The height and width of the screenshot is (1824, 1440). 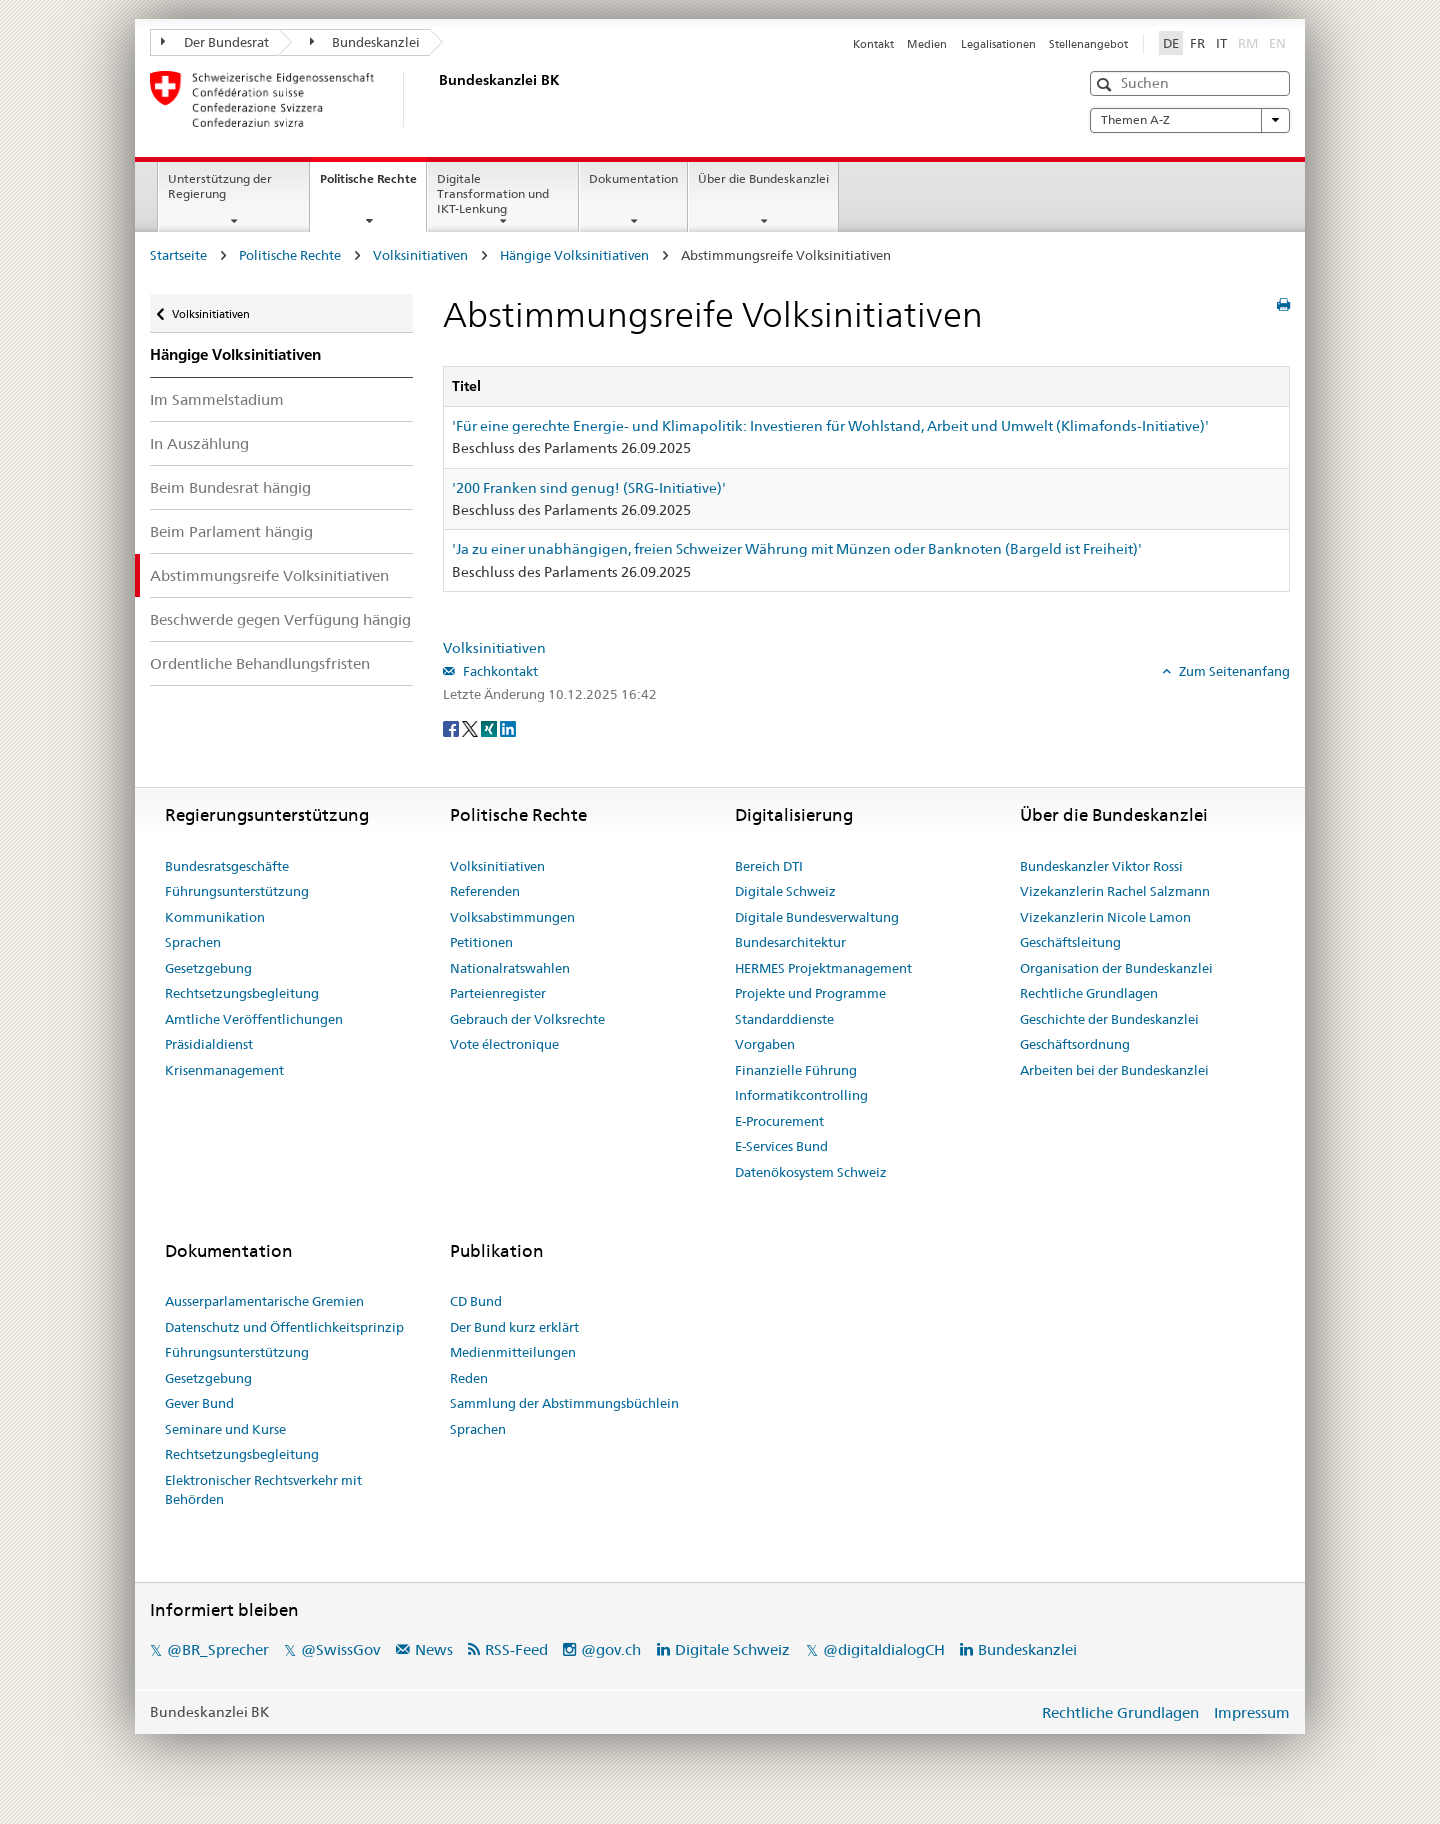 I want to click on @digitaldialogCH, so click(x=884, y=1649).